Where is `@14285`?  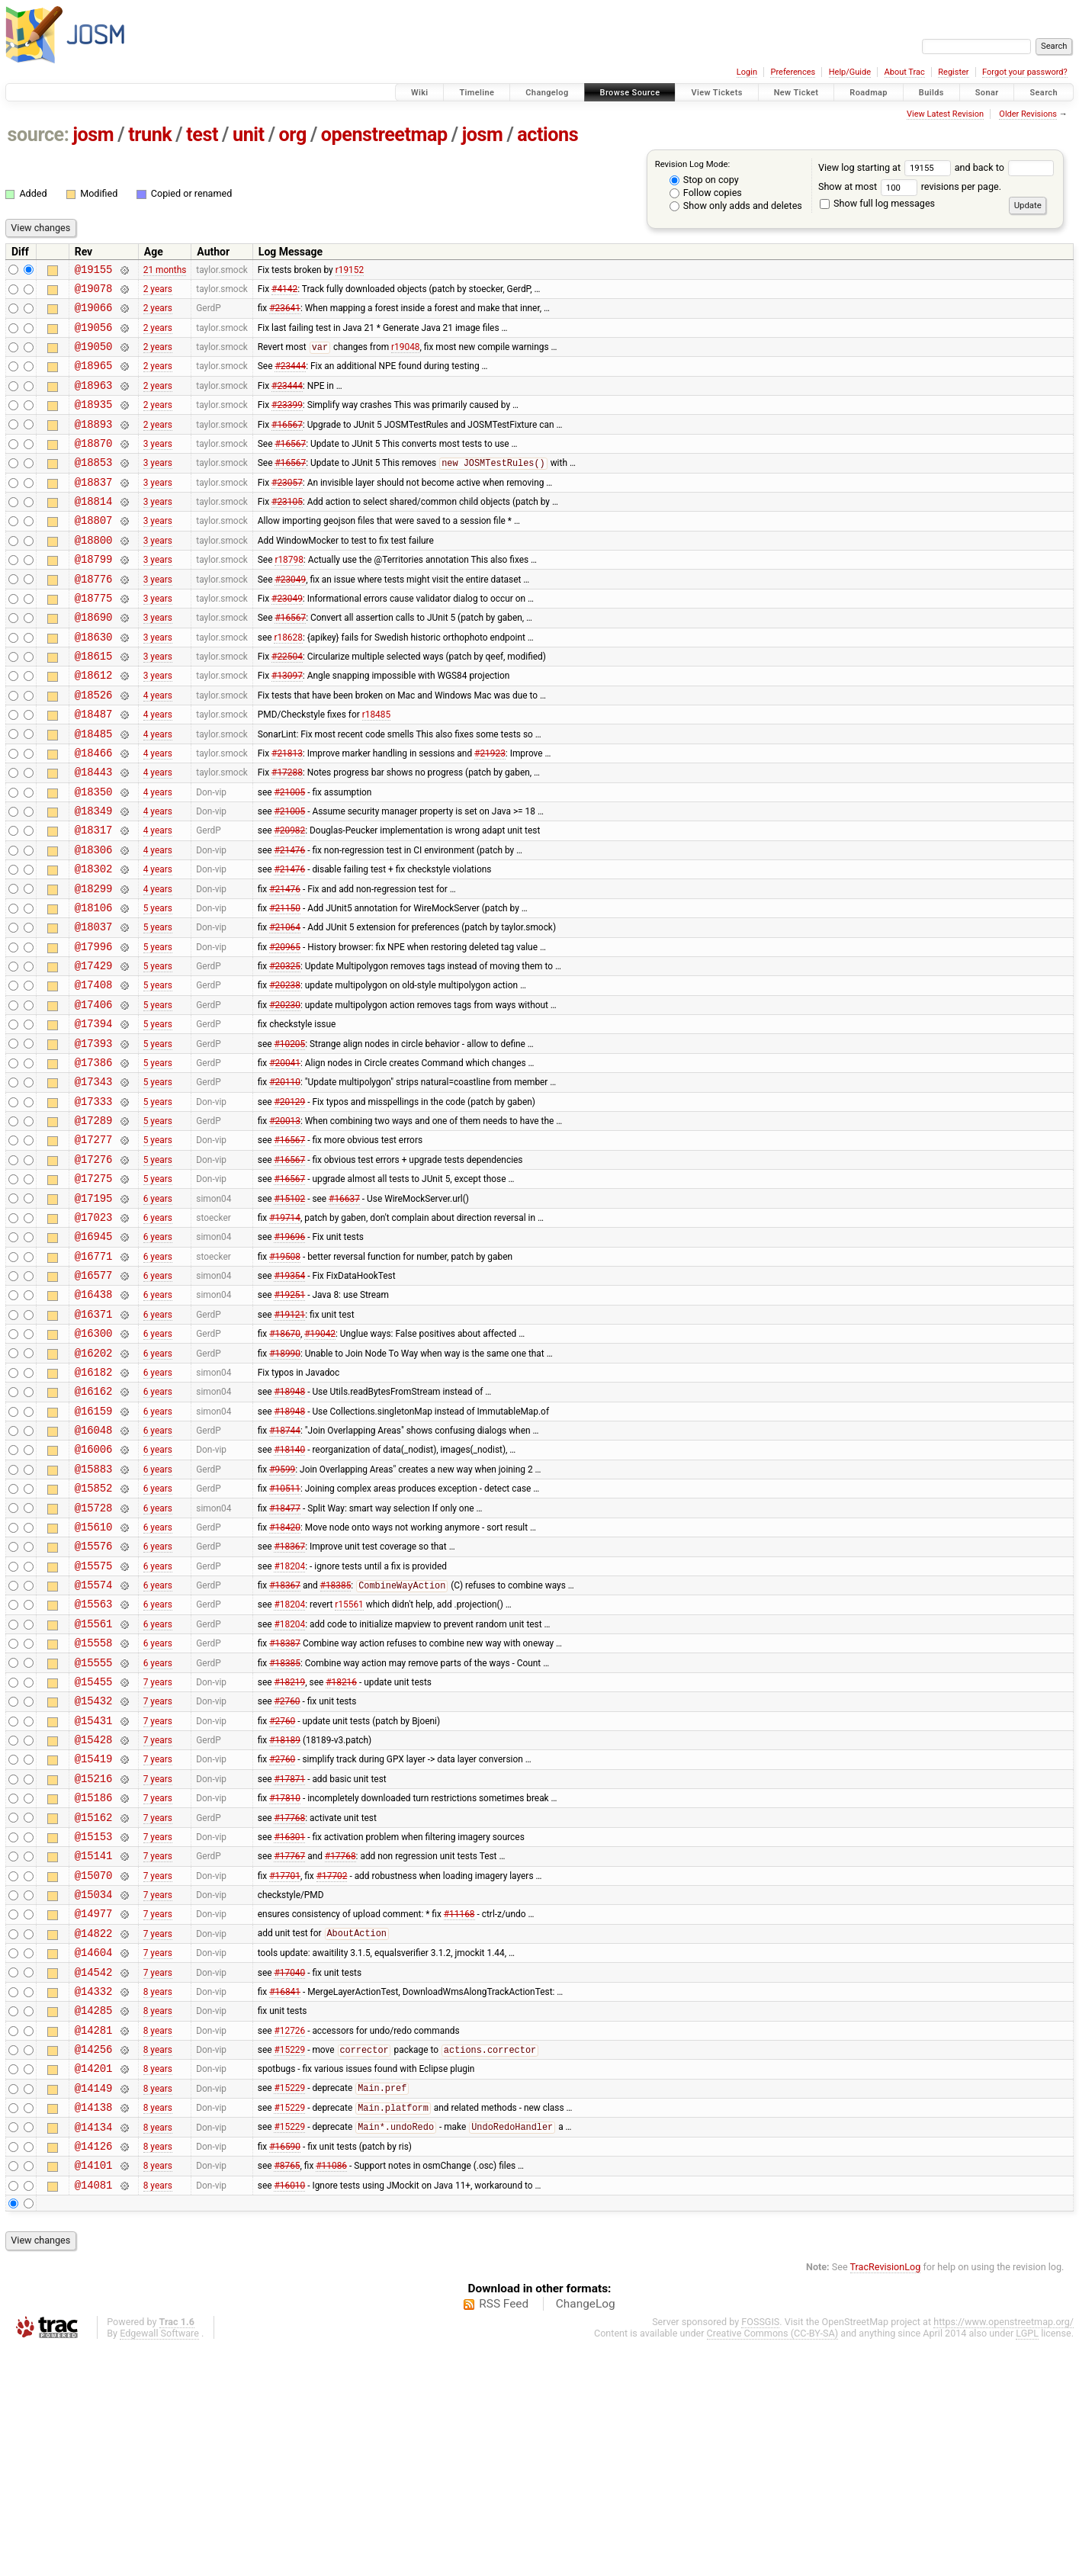
@14285 is located at coordinates (94, 2218).